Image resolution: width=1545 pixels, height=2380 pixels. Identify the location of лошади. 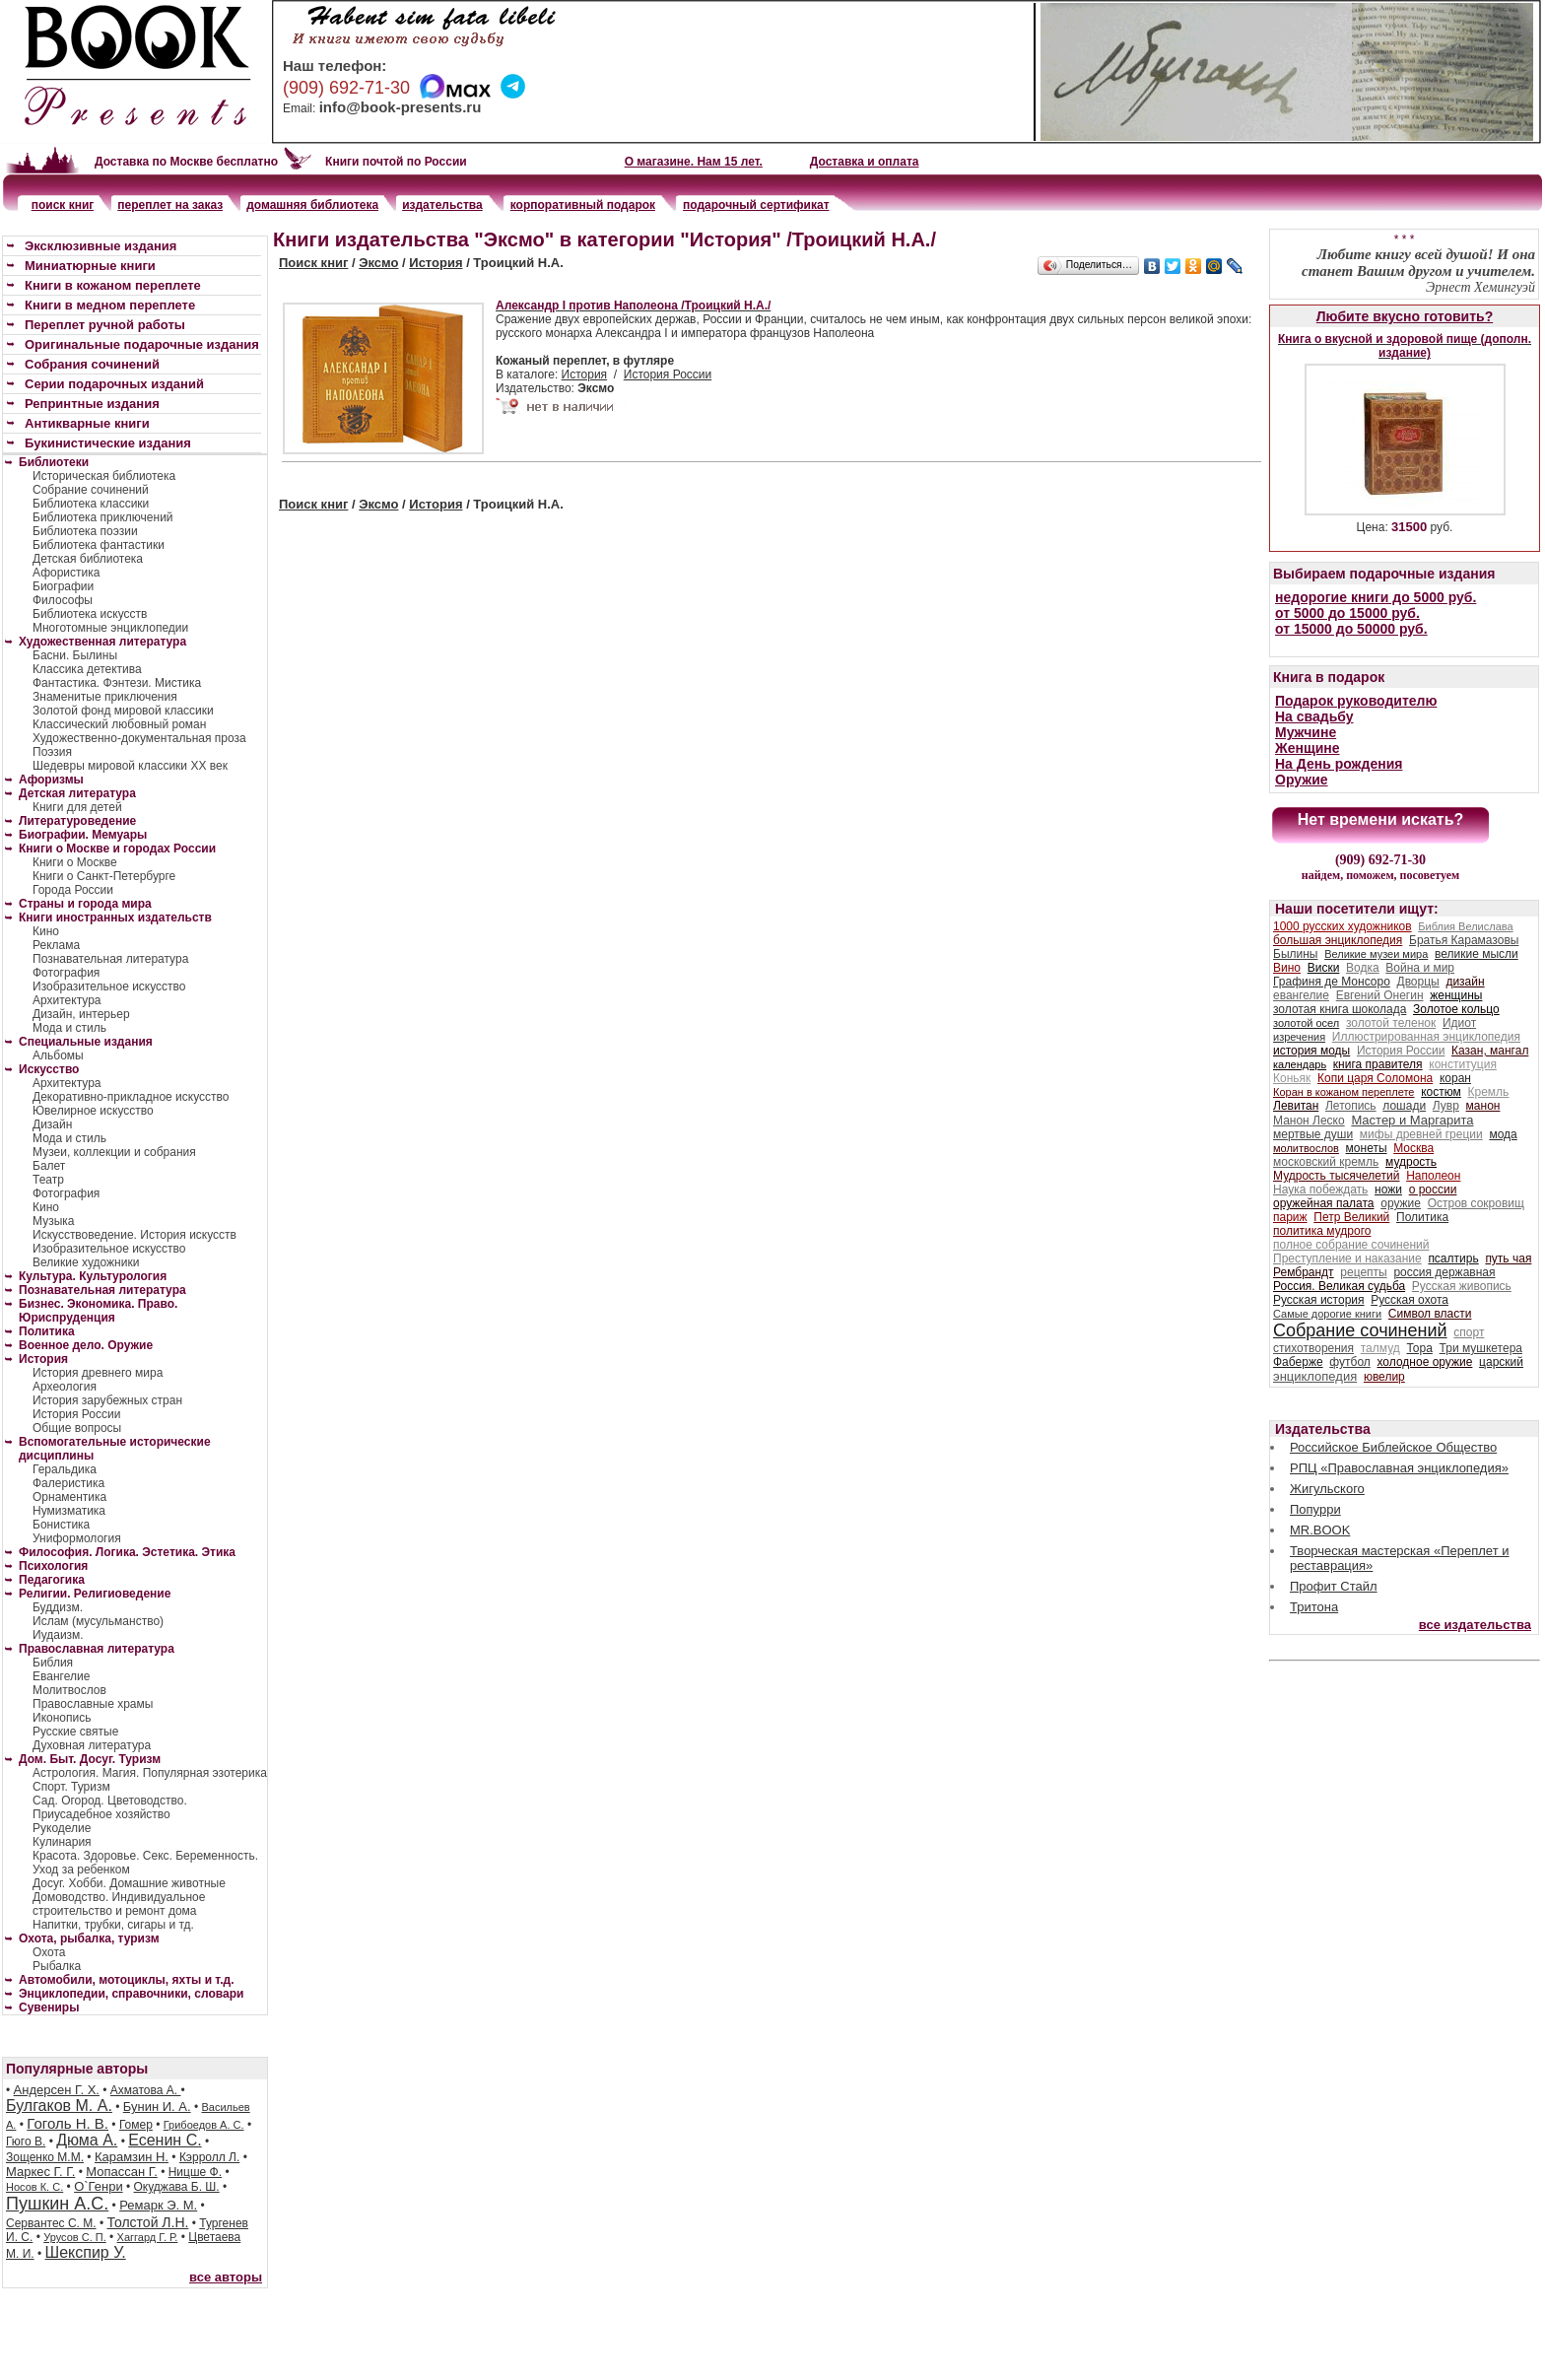
(1404, 1106).